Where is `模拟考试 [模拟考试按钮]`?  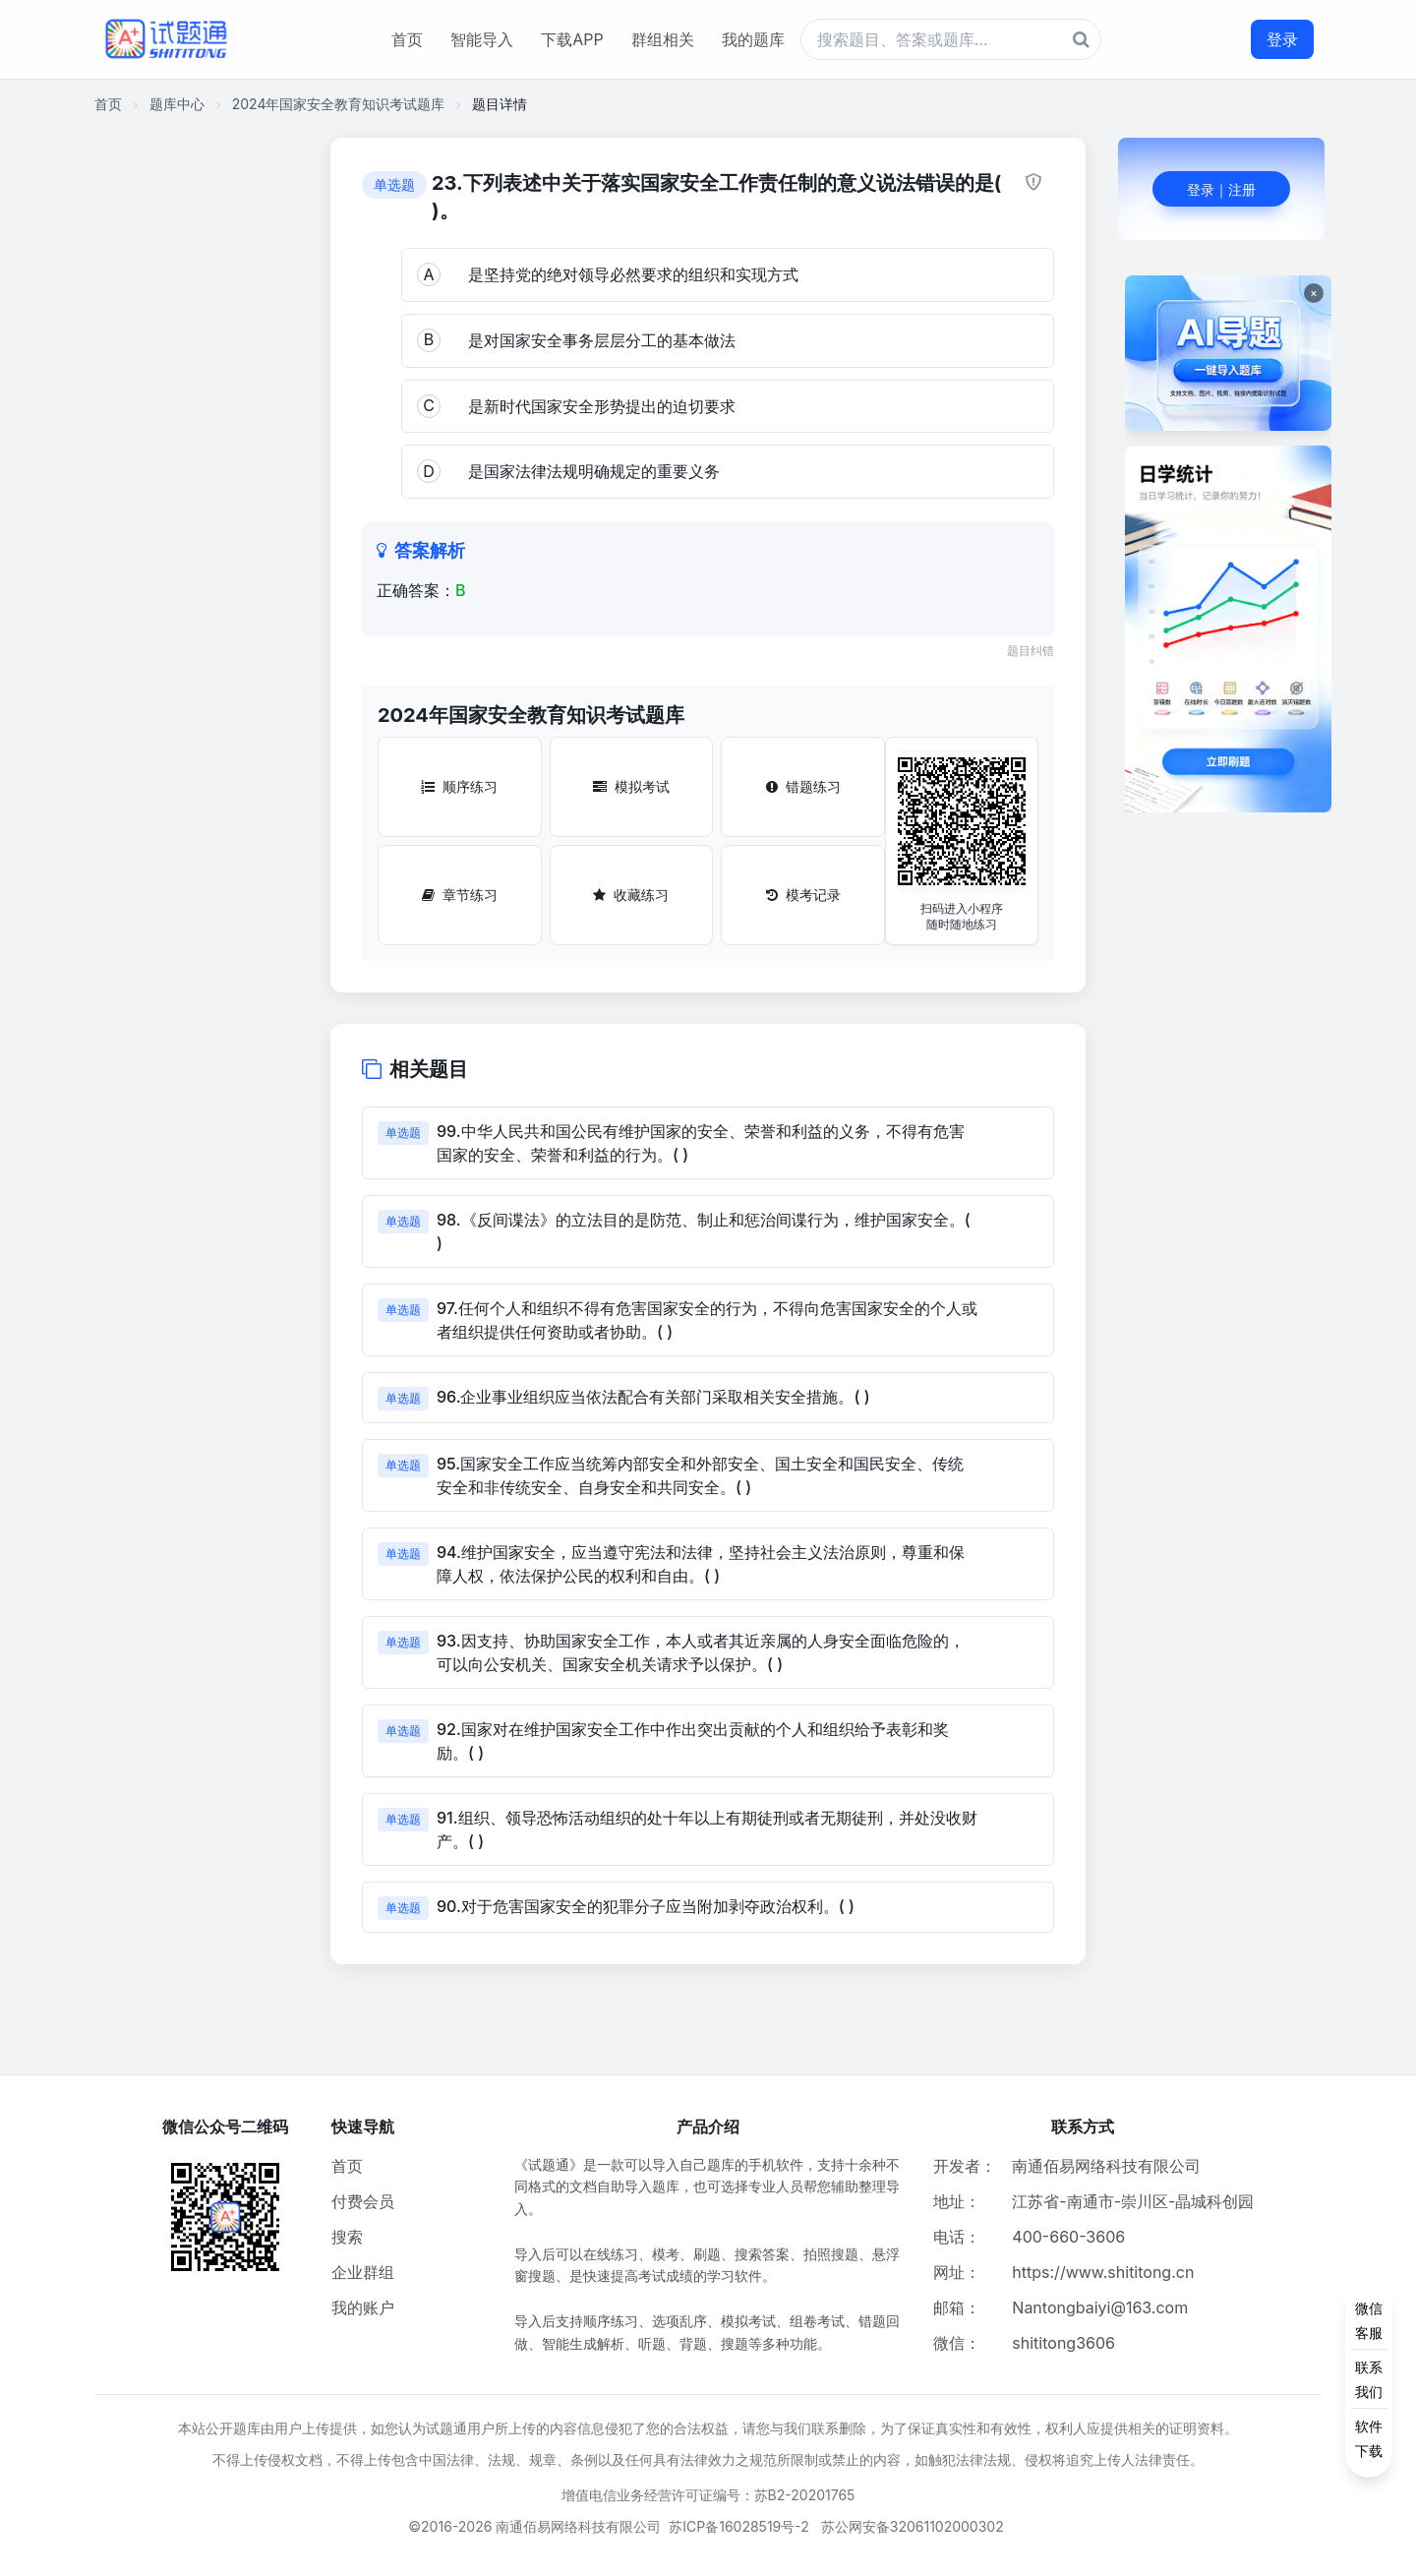
模拟考试 [模拟考试按钮] is located at coordinates (631, 786).